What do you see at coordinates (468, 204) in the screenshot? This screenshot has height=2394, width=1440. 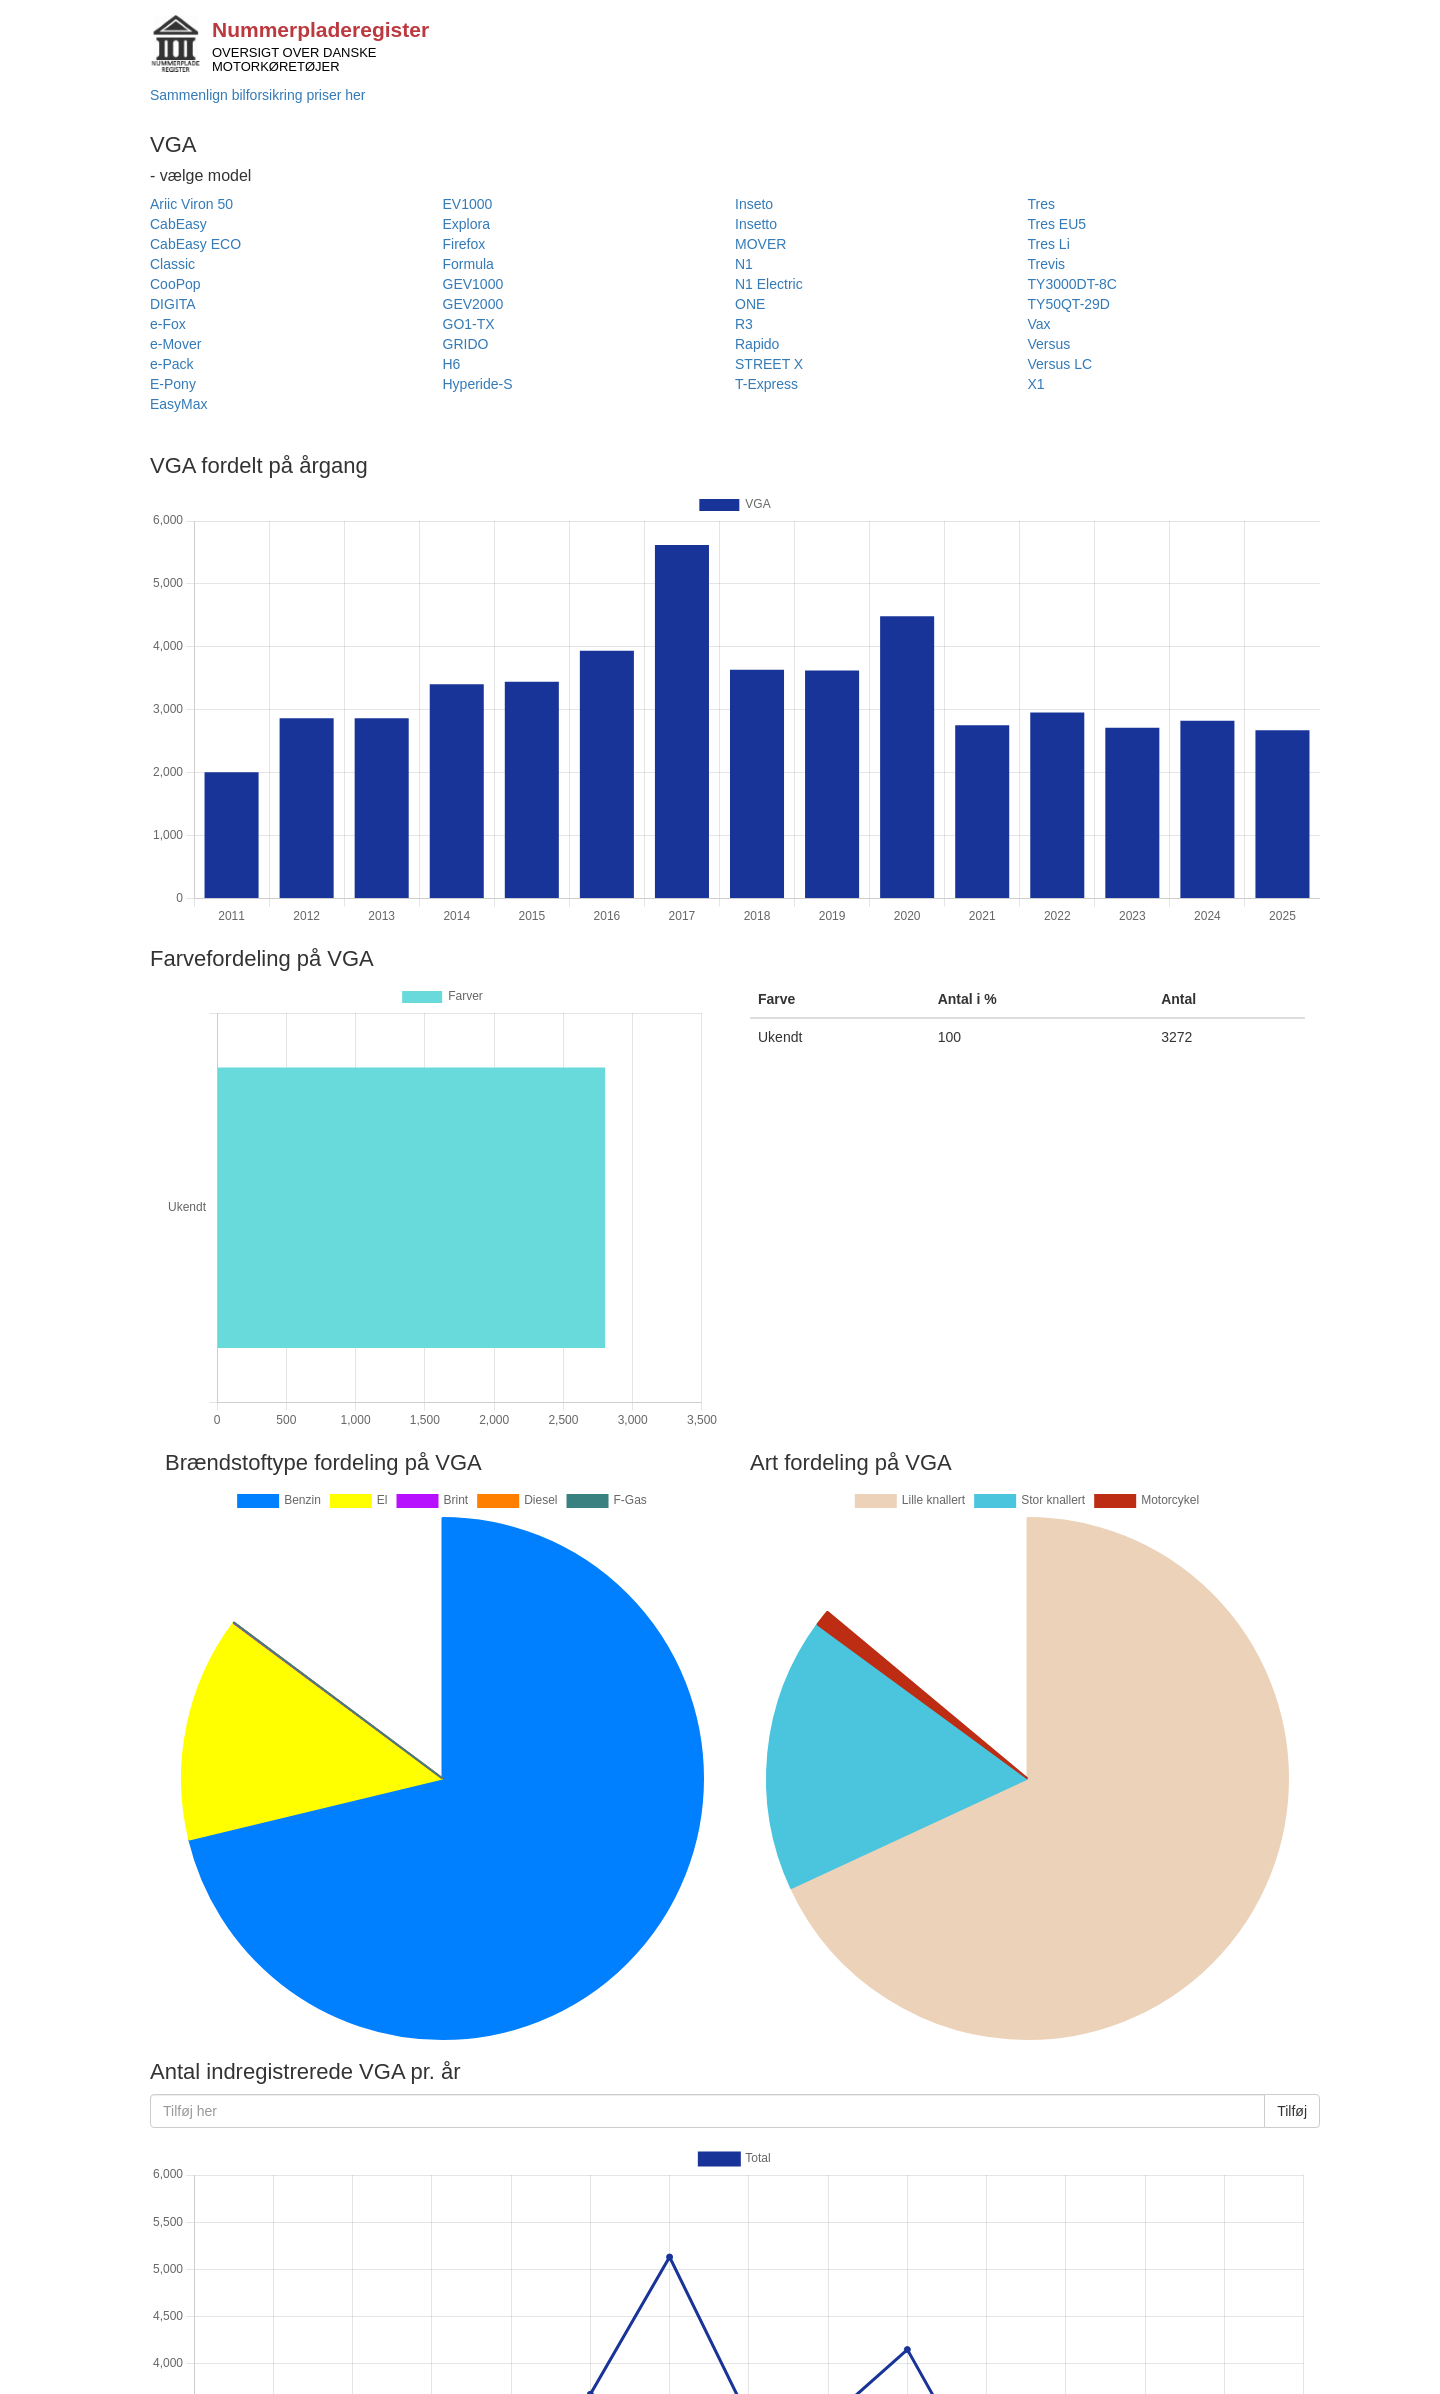 I see `EV1000` at bounding box center [468, 204].